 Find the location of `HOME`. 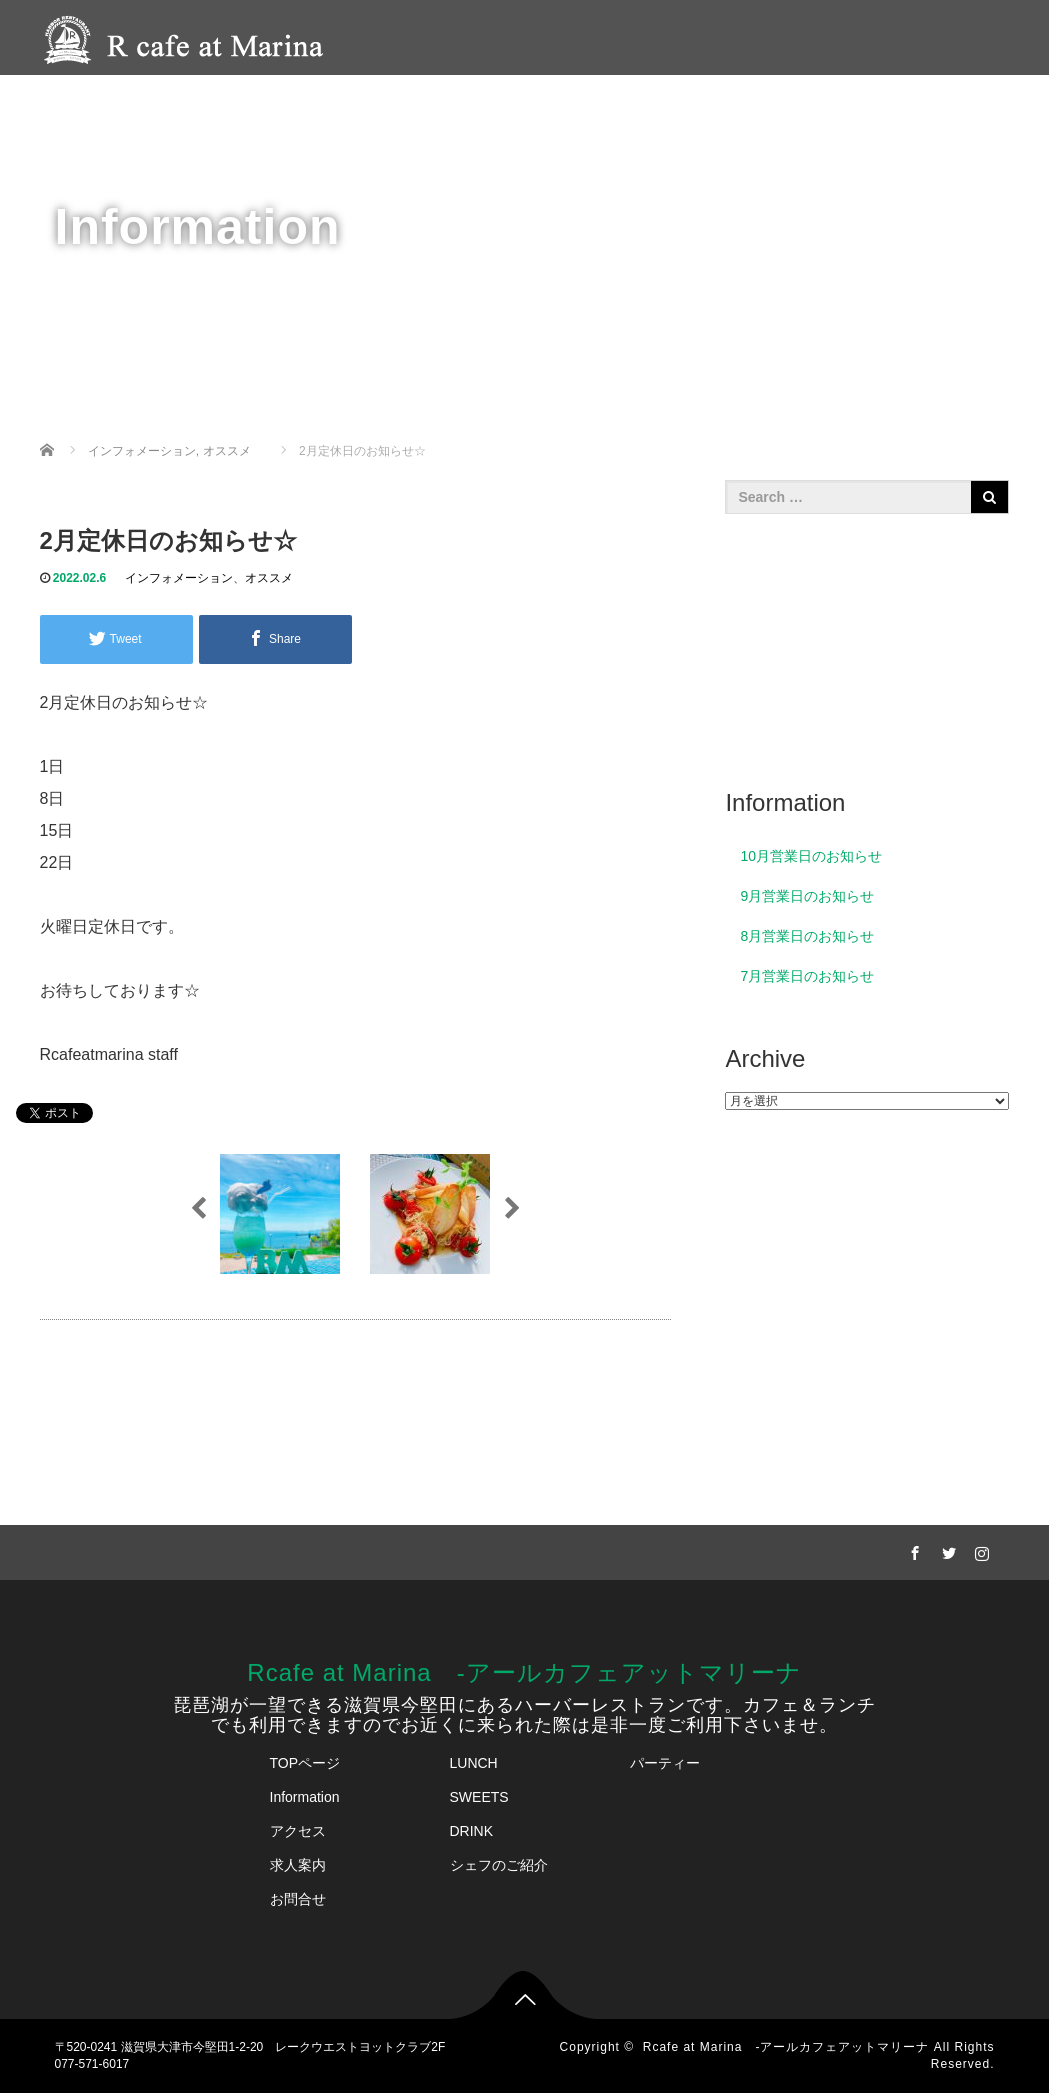

HOME is located at coordinates (392, 106).